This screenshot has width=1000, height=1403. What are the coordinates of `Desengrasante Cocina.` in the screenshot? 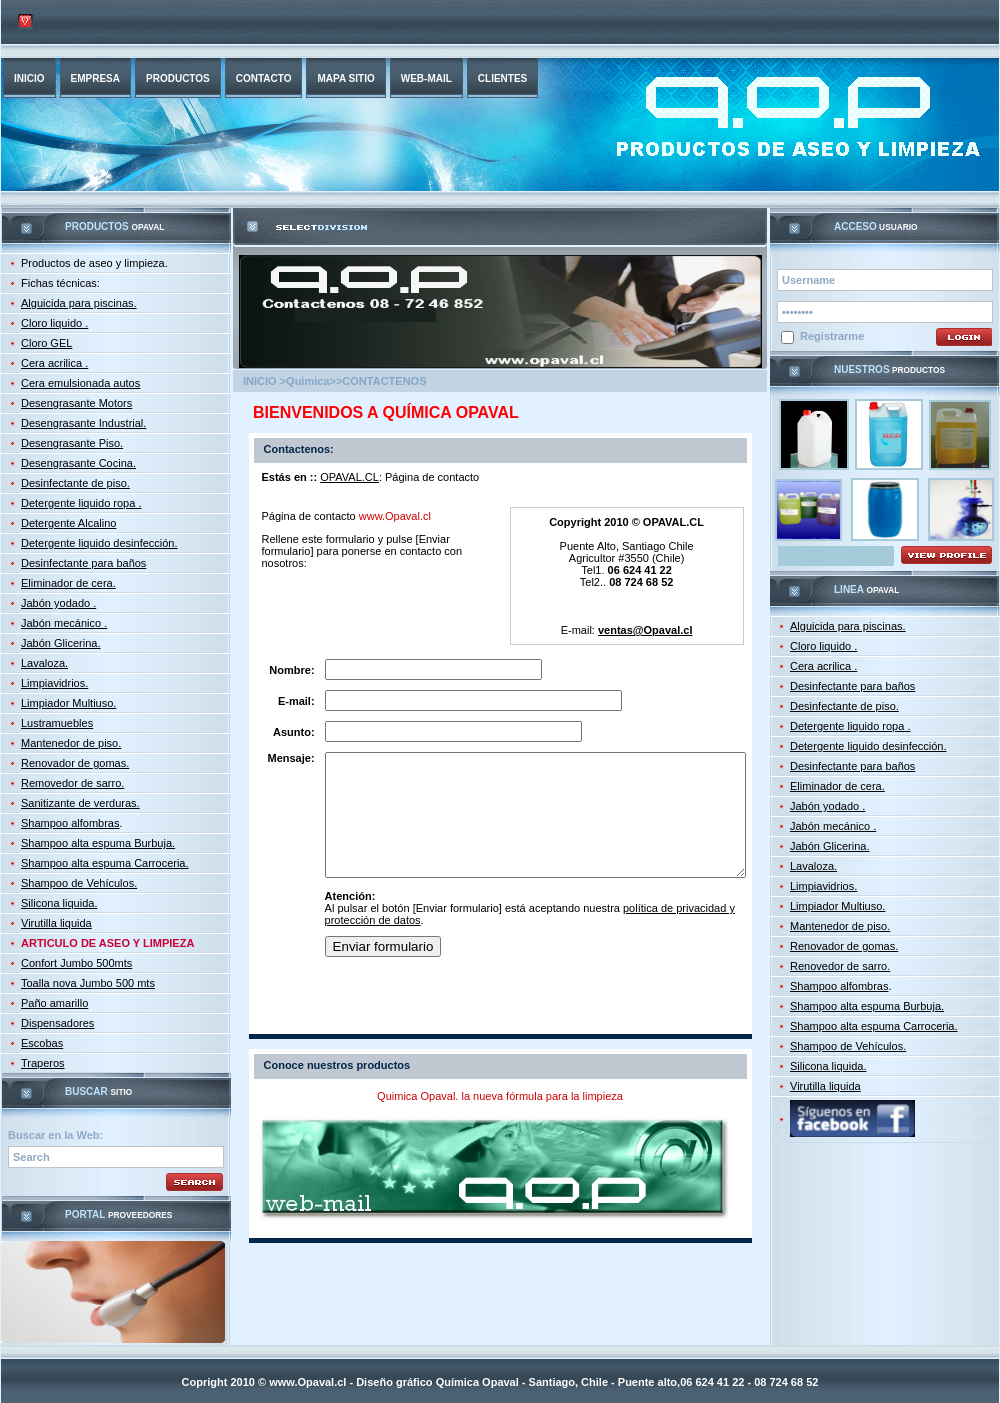 It's located at (78, 463).